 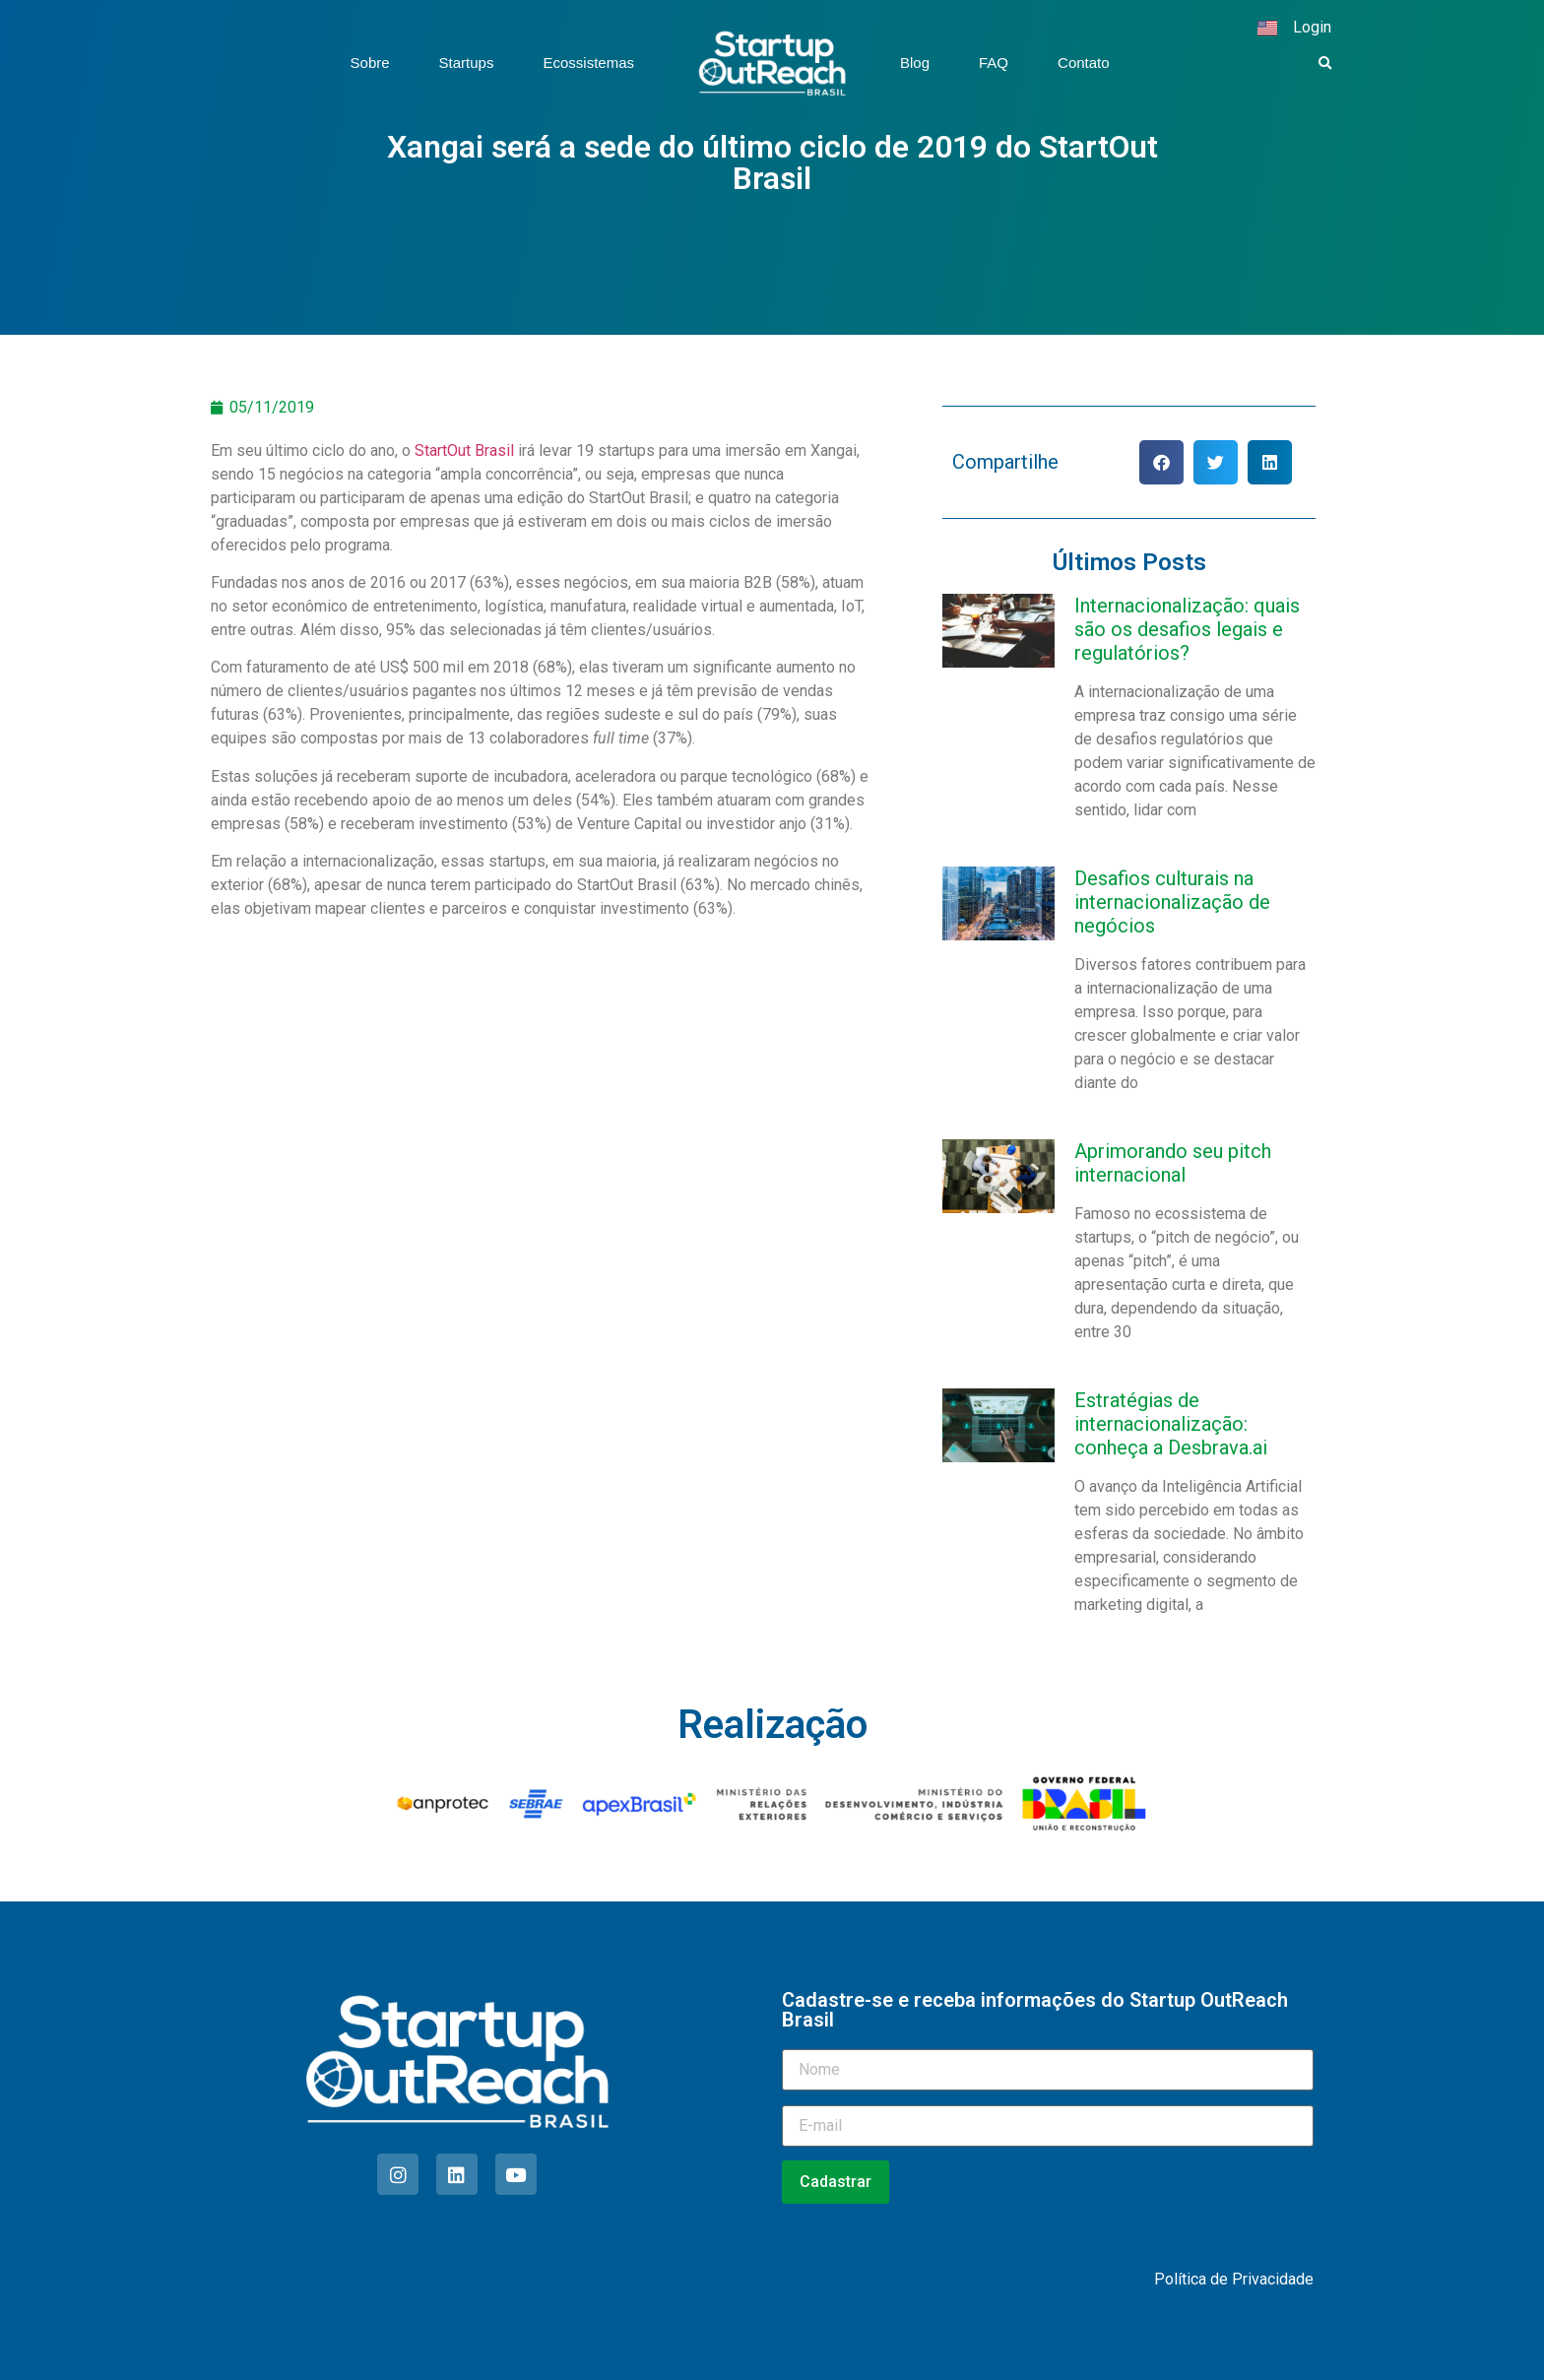 What do you see at coordinates (466, 62) in the screenshot?
I see `Startups` at bounding box center [466, 62].